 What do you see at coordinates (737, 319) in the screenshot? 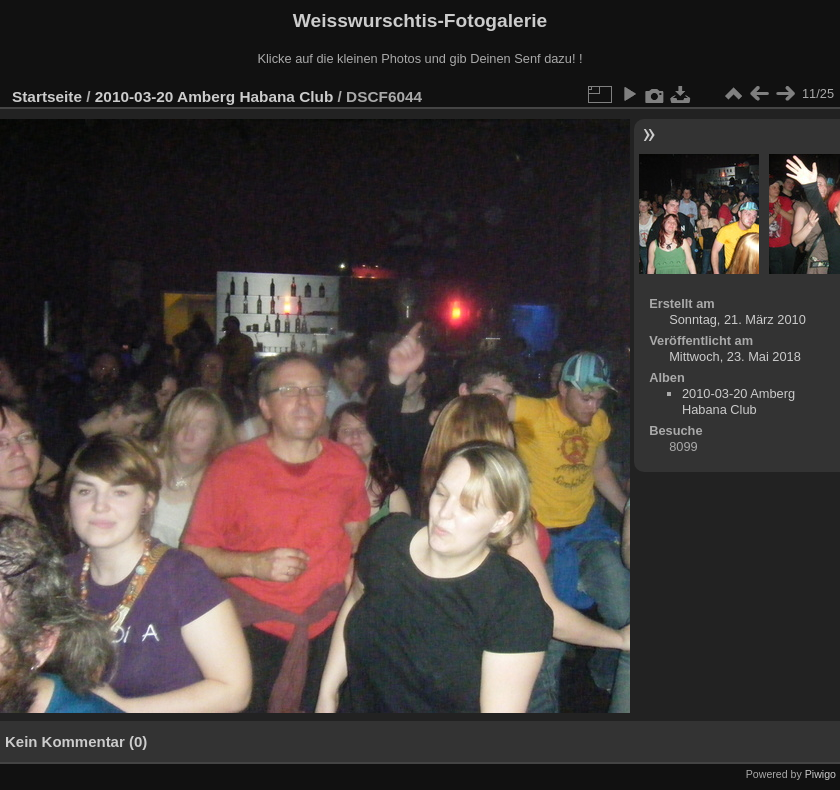
I see `Sonntag, 21. März 2010` at bounding box center [737, 319].